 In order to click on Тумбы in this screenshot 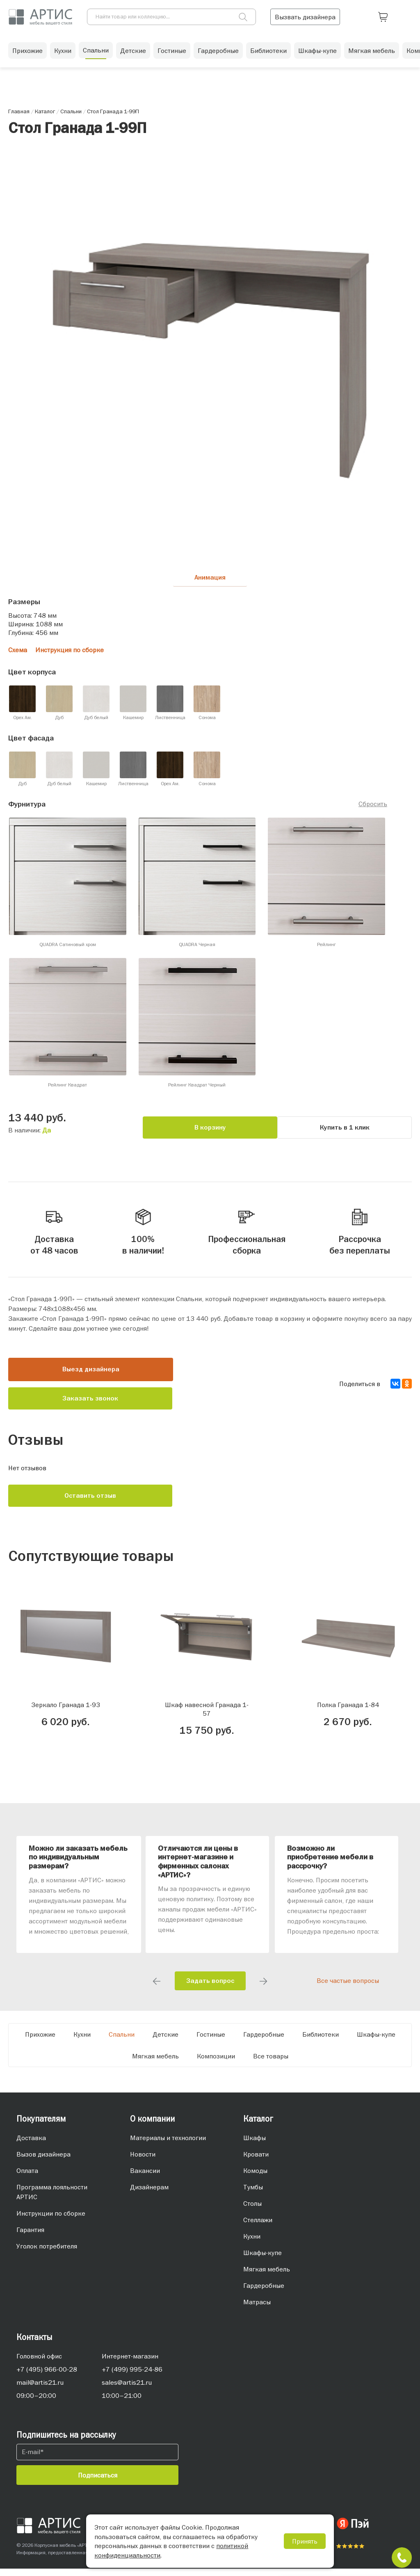, I will do `click(253, 2194)`.